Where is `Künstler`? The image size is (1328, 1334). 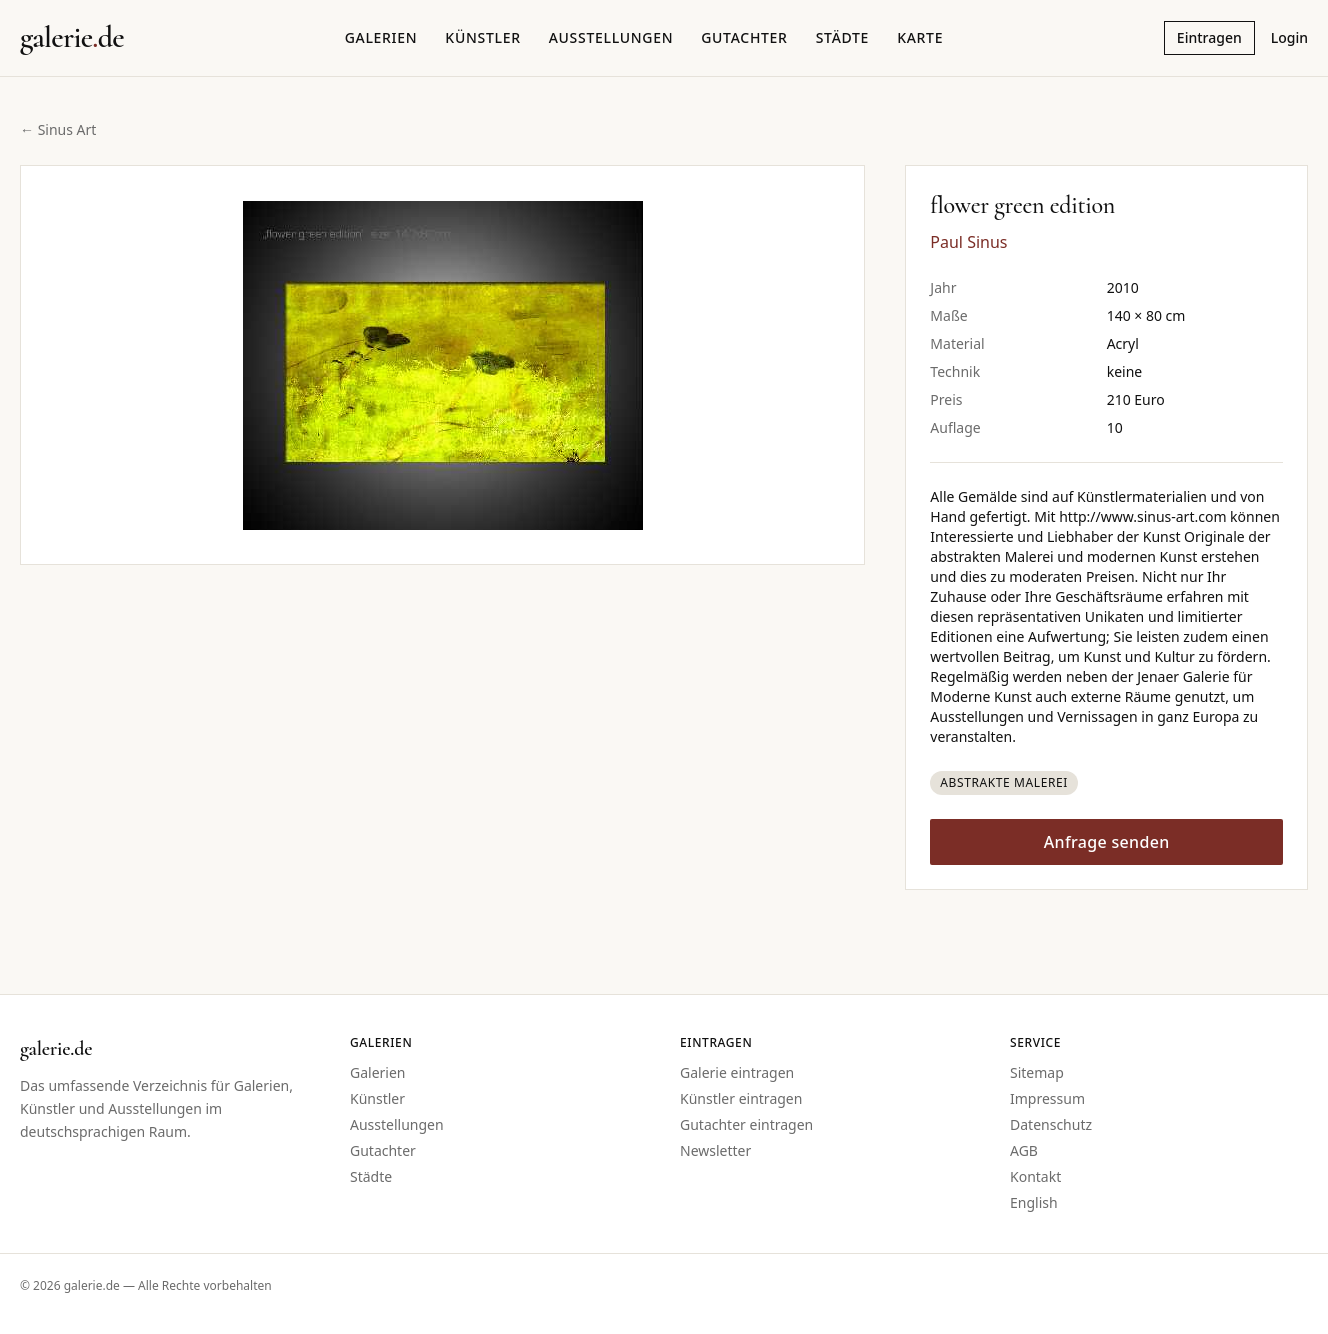 Künstler is located at coordinates (482, 37).